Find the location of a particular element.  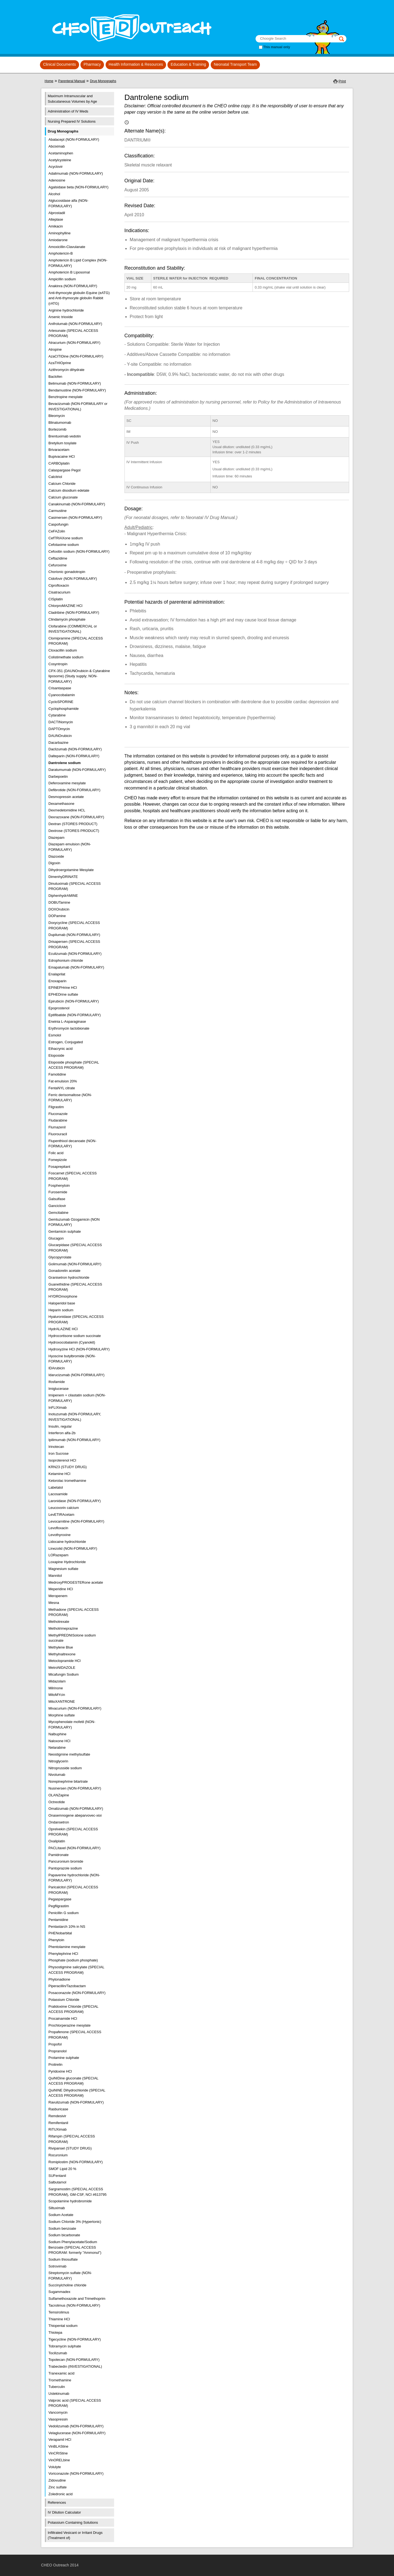

PACLitaxel (NON-FORMULARY) is located at coordinates (74, 1848).